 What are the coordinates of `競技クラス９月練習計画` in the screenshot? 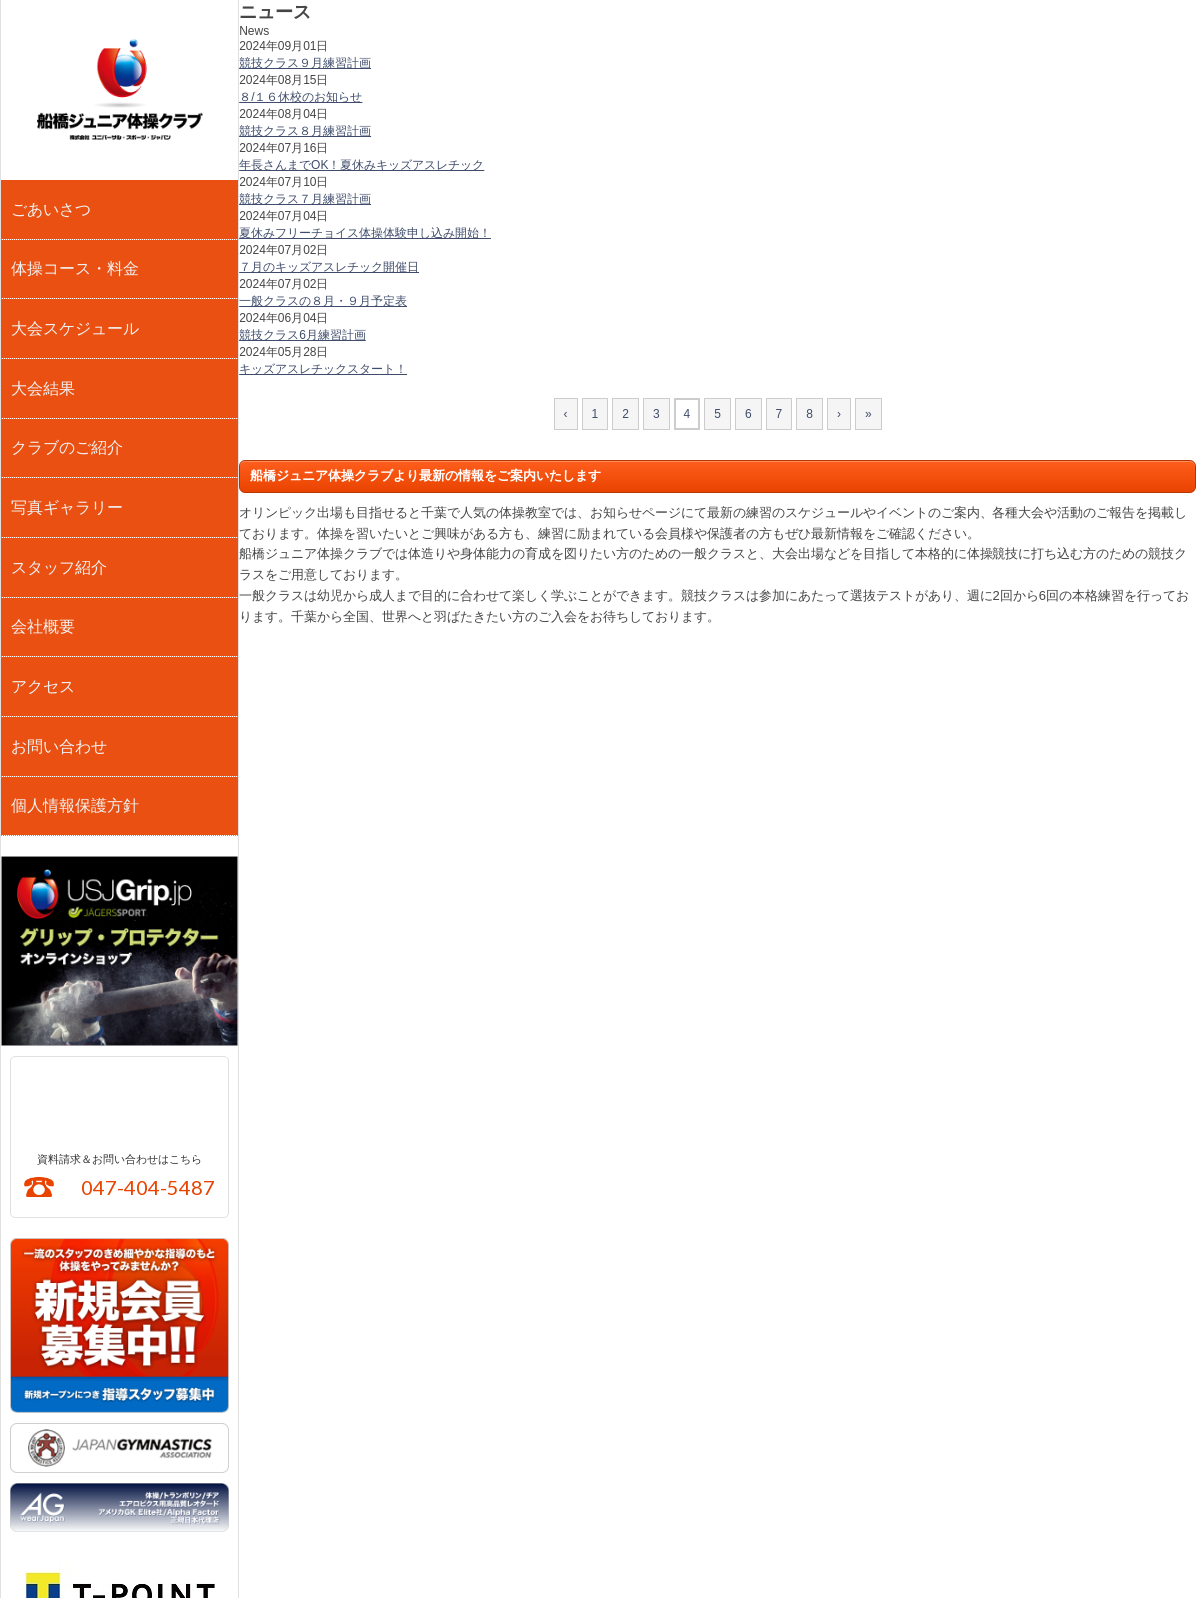 It's located at (305, 63).